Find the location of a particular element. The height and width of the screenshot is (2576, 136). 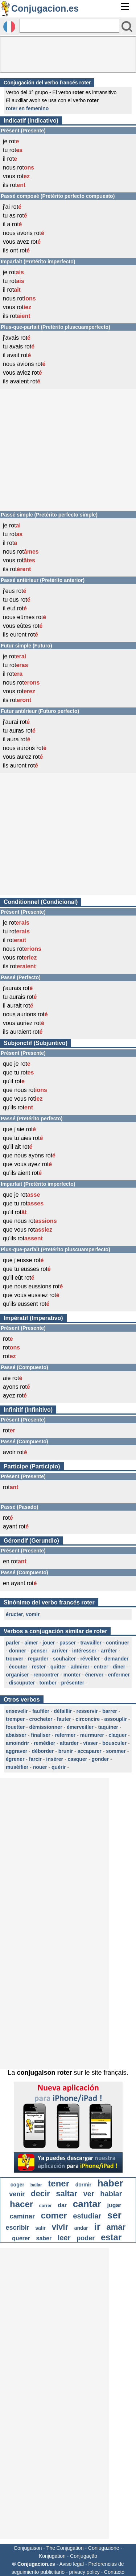

bousculer is located at coordinates (114, 1743).